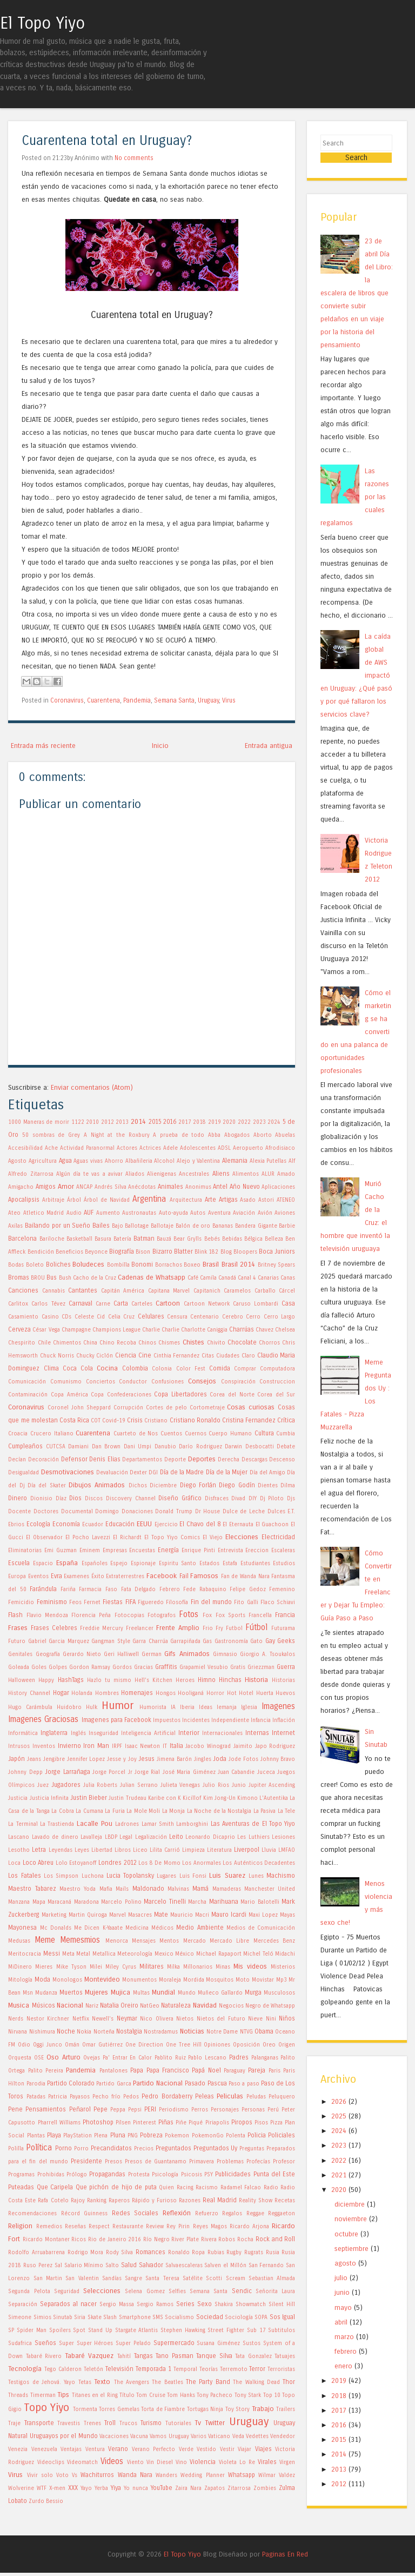 This screenshot has height=2576, width=415. I want to click on Faso, so click(111, 1589).